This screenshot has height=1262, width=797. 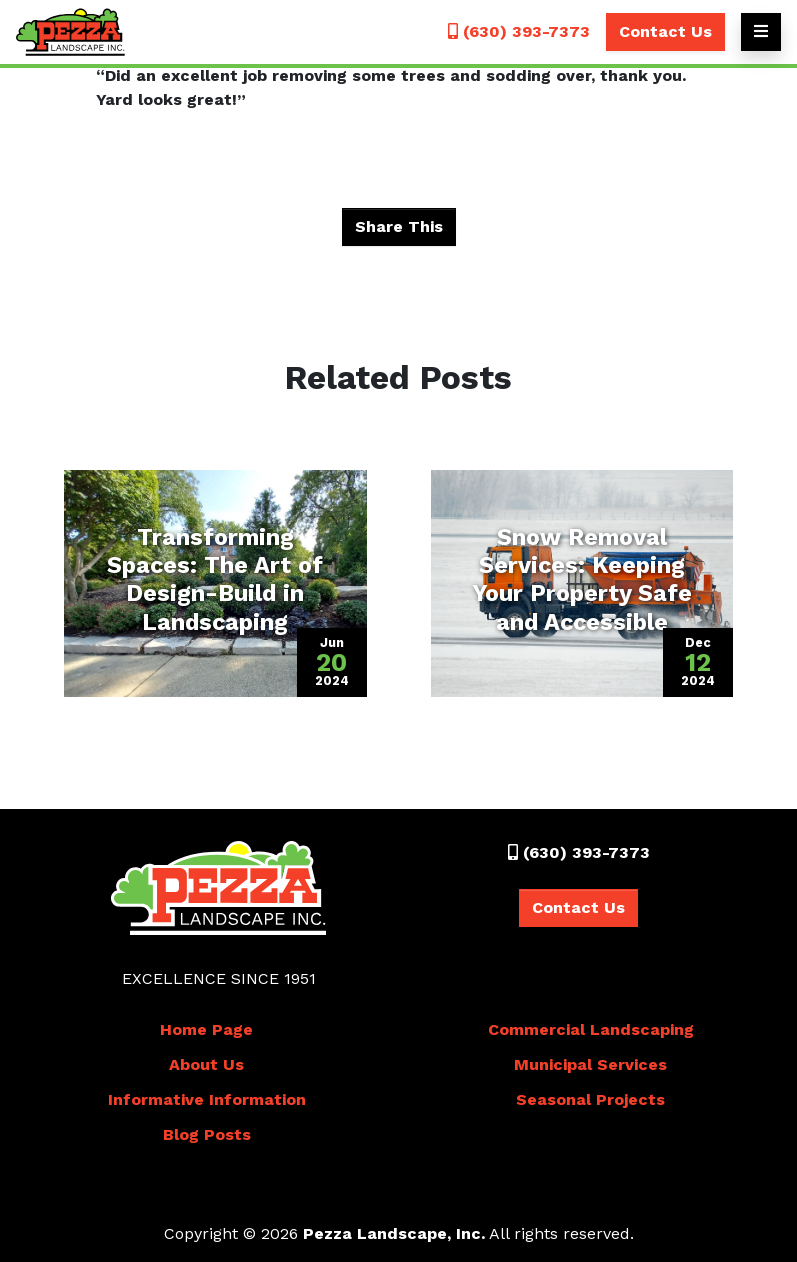 What do you see at coordinates (399, 226) in the screenshot?
I see `Share This` at bounding box center [399, 226].